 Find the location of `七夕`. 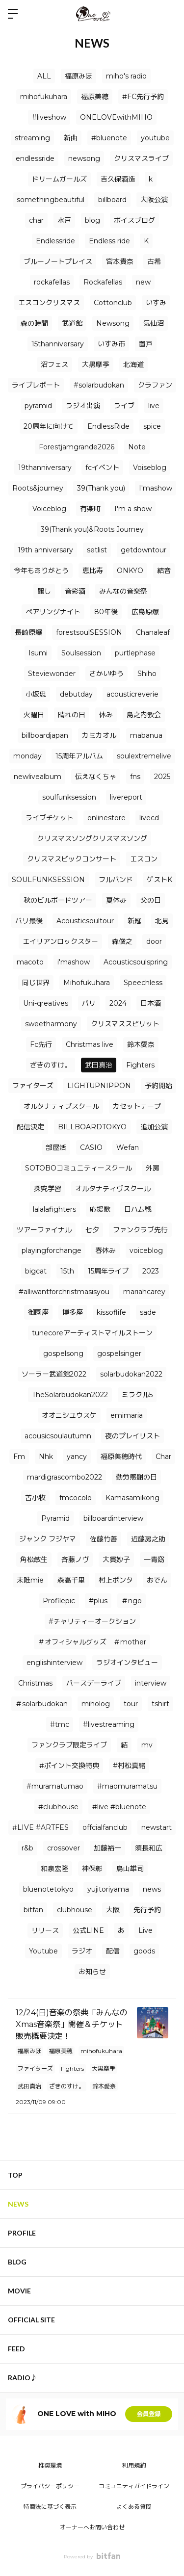

七夕 is located at coordinates (92, 1229).